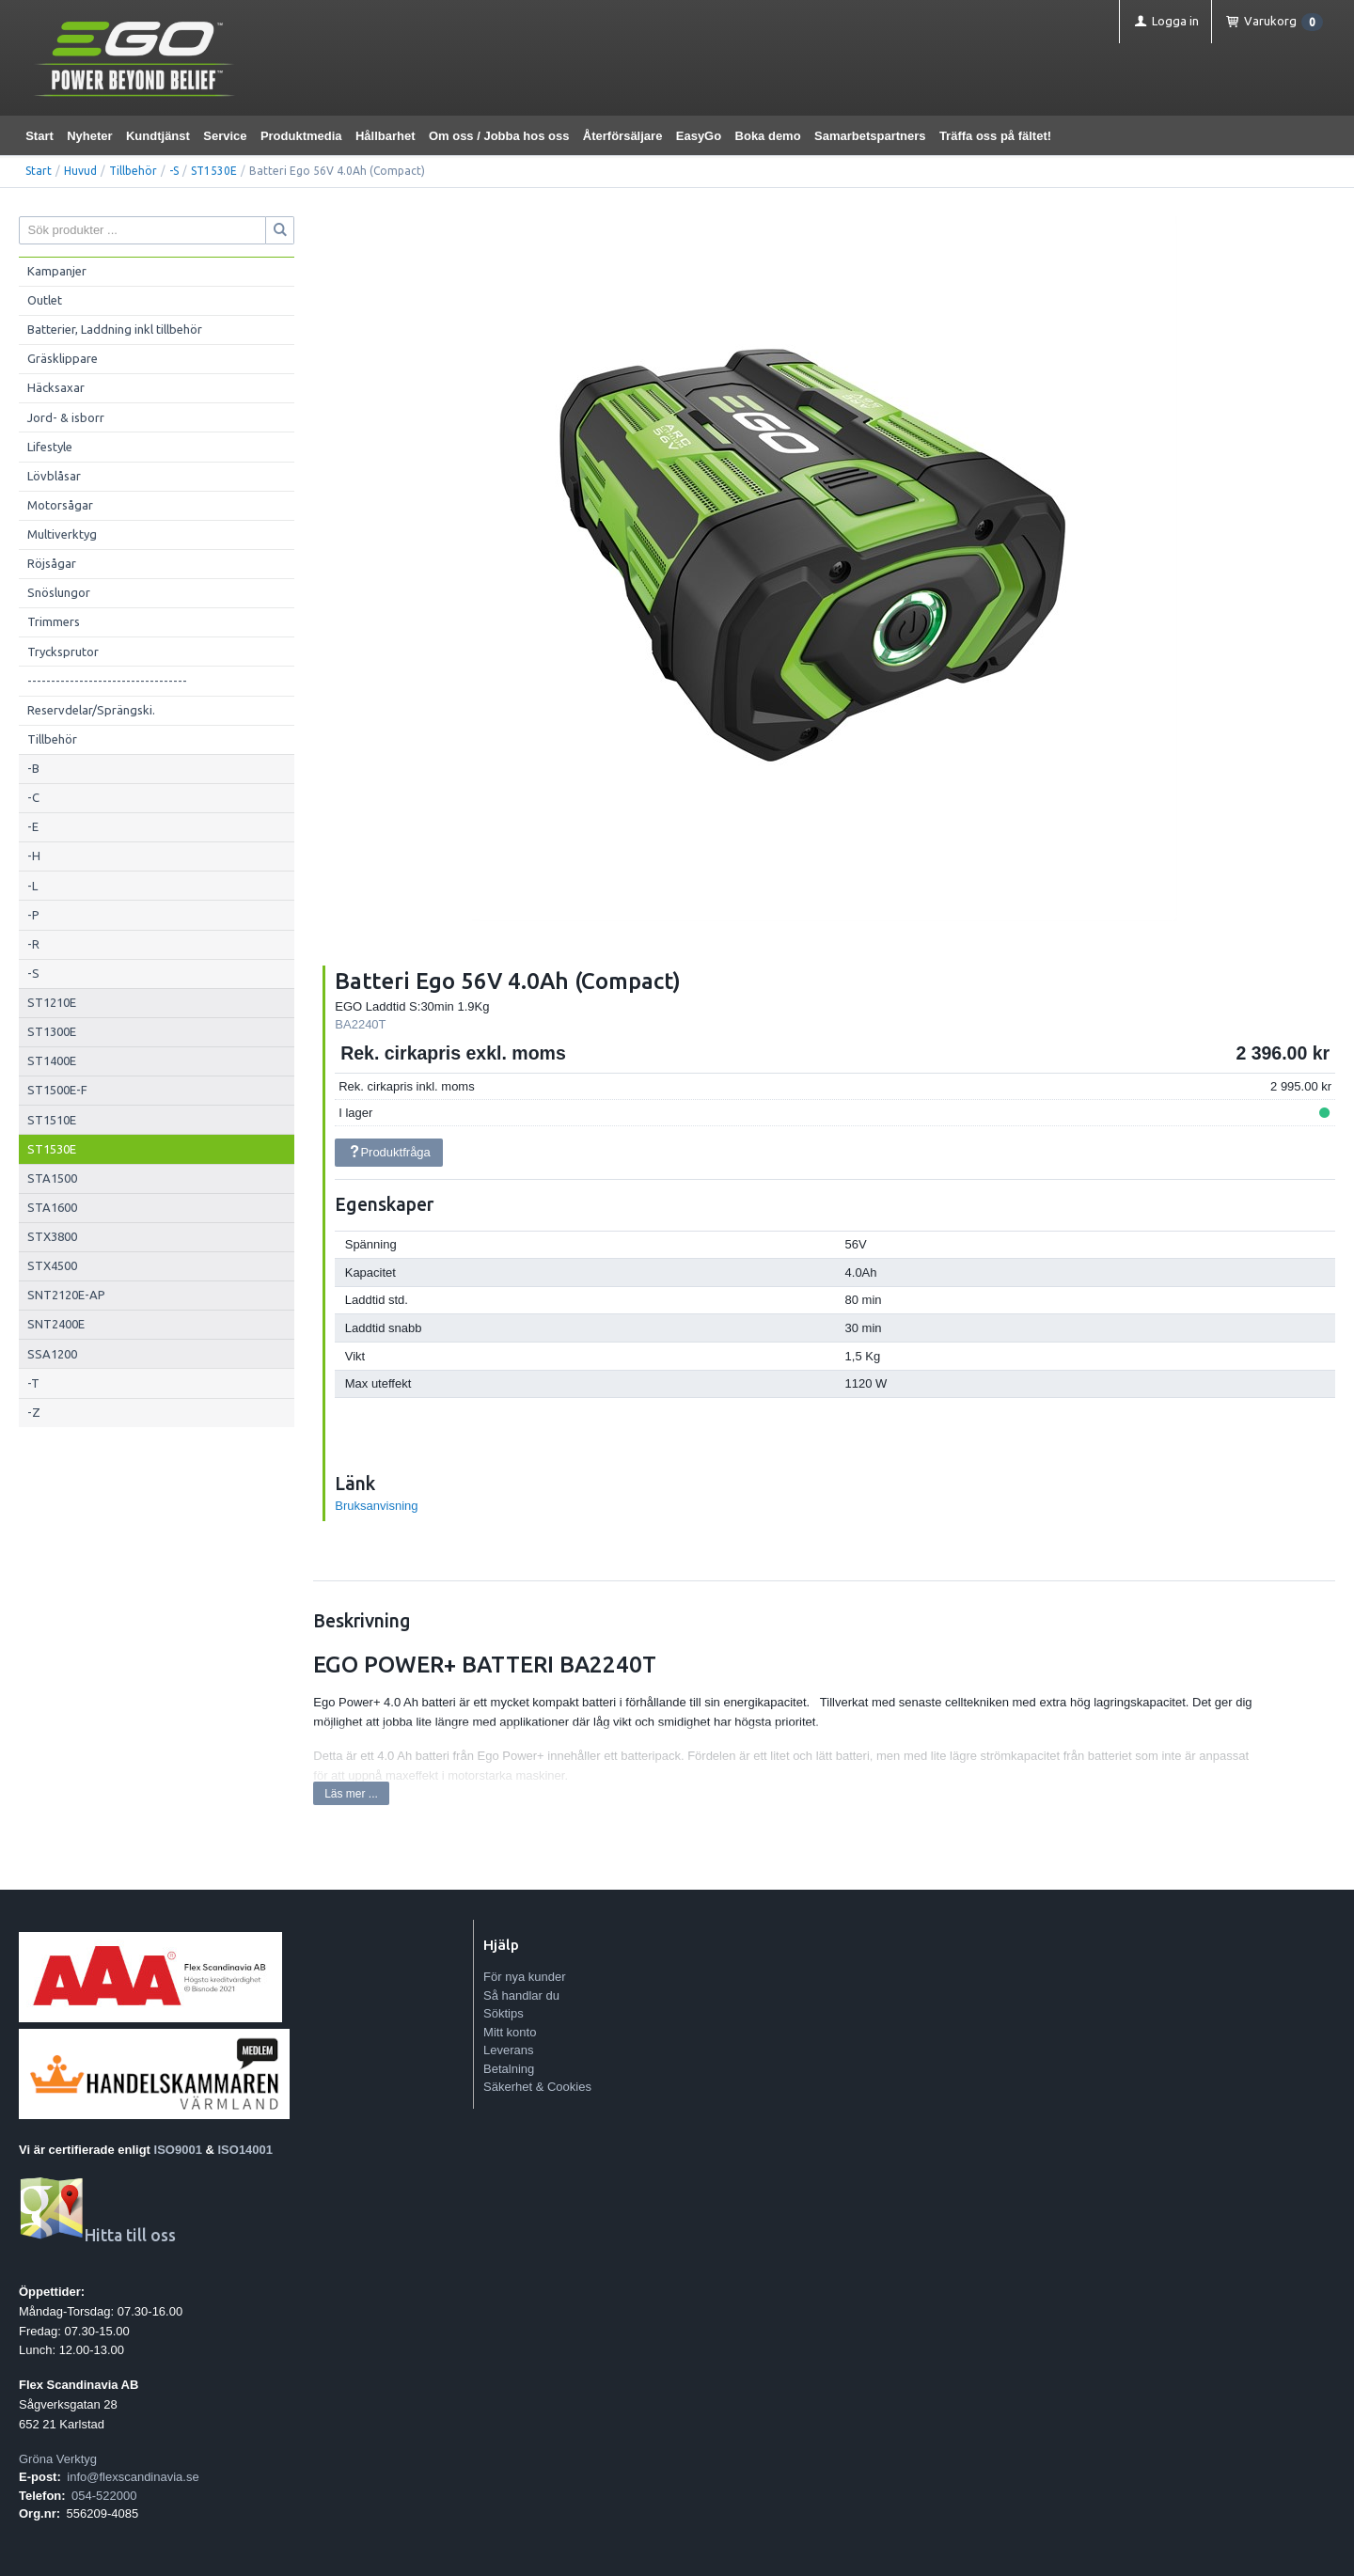  Describe the element at coordinates (65, 417) in the screenshot. I see `Jord- & isborr` at that location.